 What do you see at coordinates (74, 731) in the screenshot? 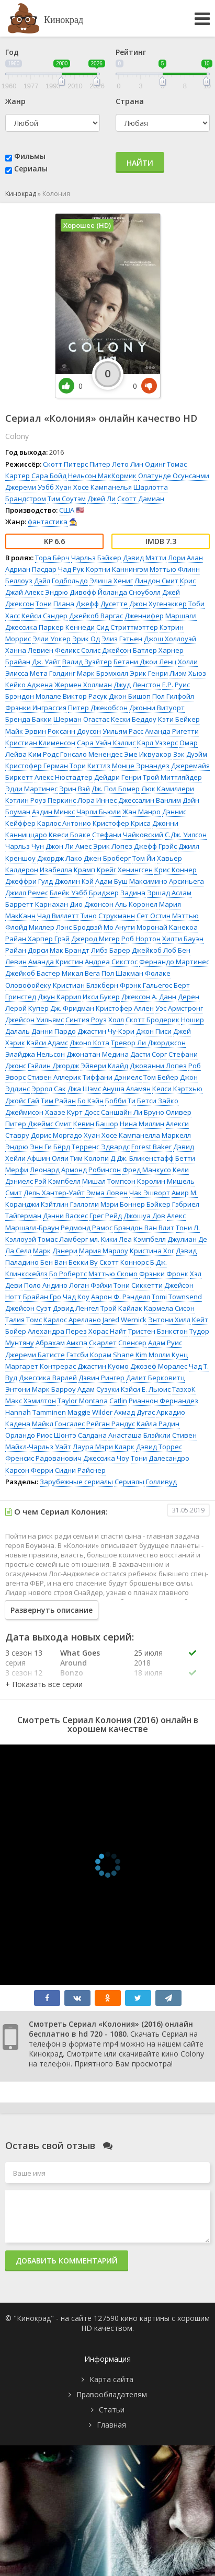
I see `Роксанн Доусон` at bounding box center [74, 731].